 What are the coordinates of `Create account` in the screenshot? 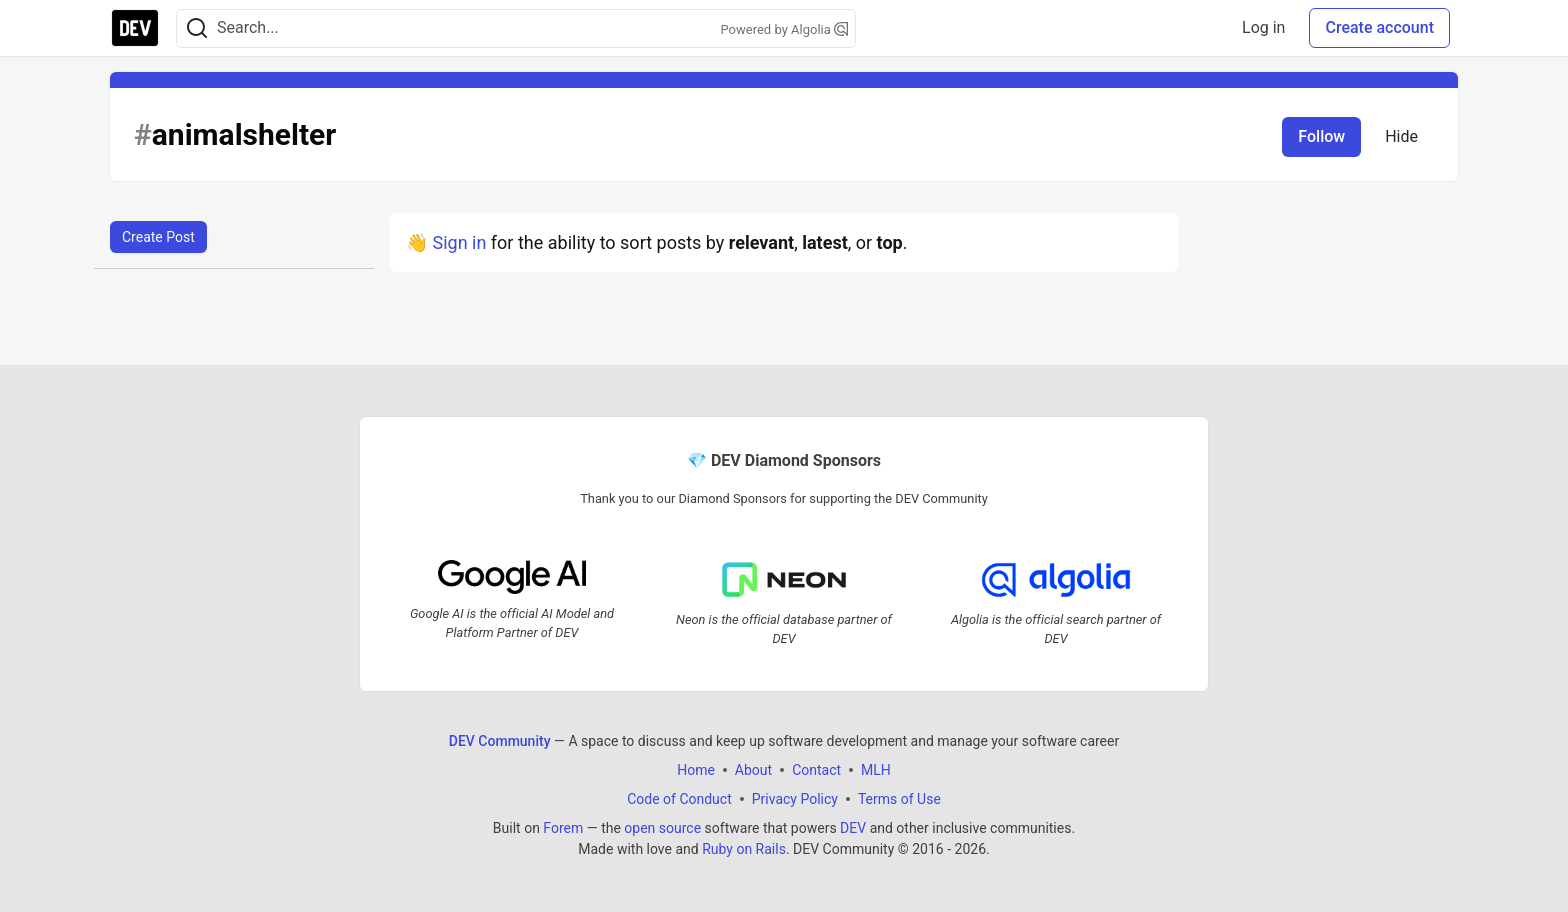 It's located at (1379, 27).